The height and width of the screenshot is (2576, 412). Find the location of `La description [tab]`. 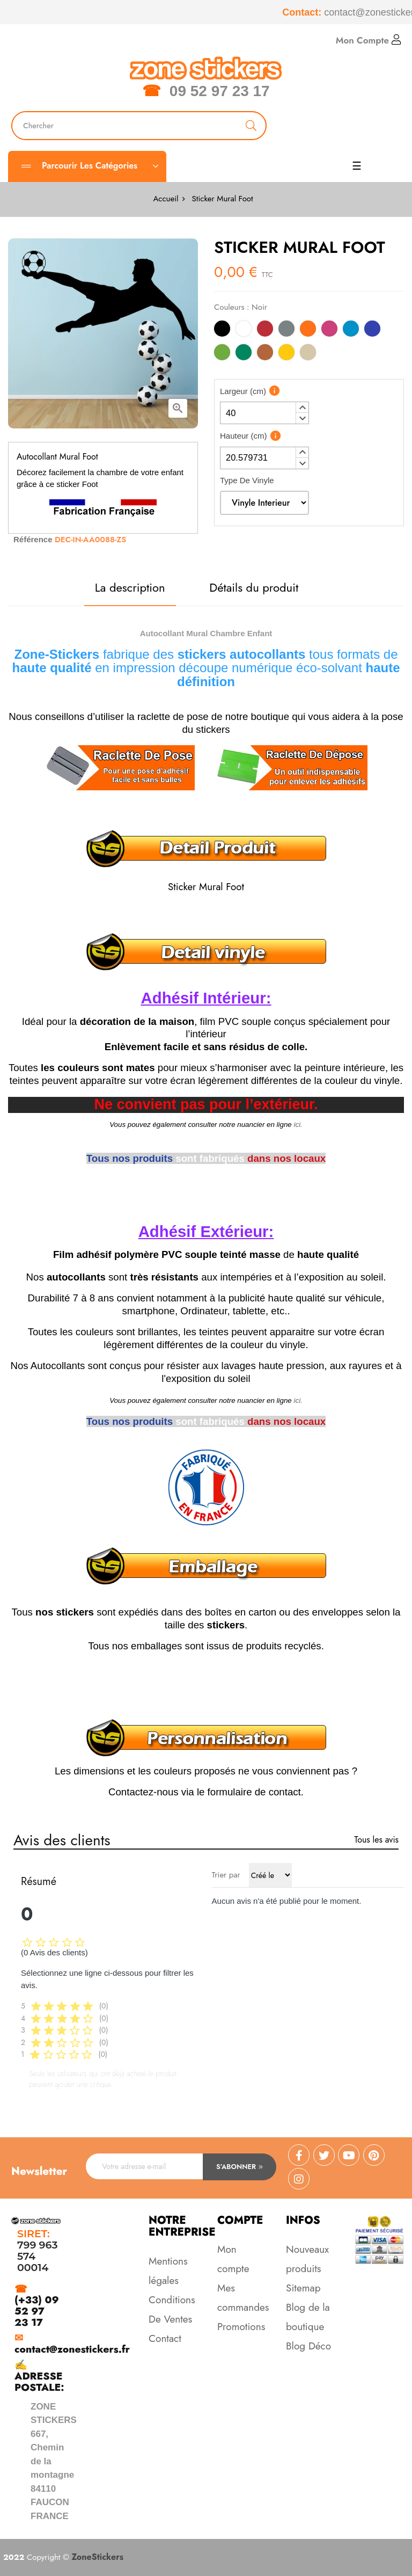

La description [tab] is located at coordinates (130, 587).